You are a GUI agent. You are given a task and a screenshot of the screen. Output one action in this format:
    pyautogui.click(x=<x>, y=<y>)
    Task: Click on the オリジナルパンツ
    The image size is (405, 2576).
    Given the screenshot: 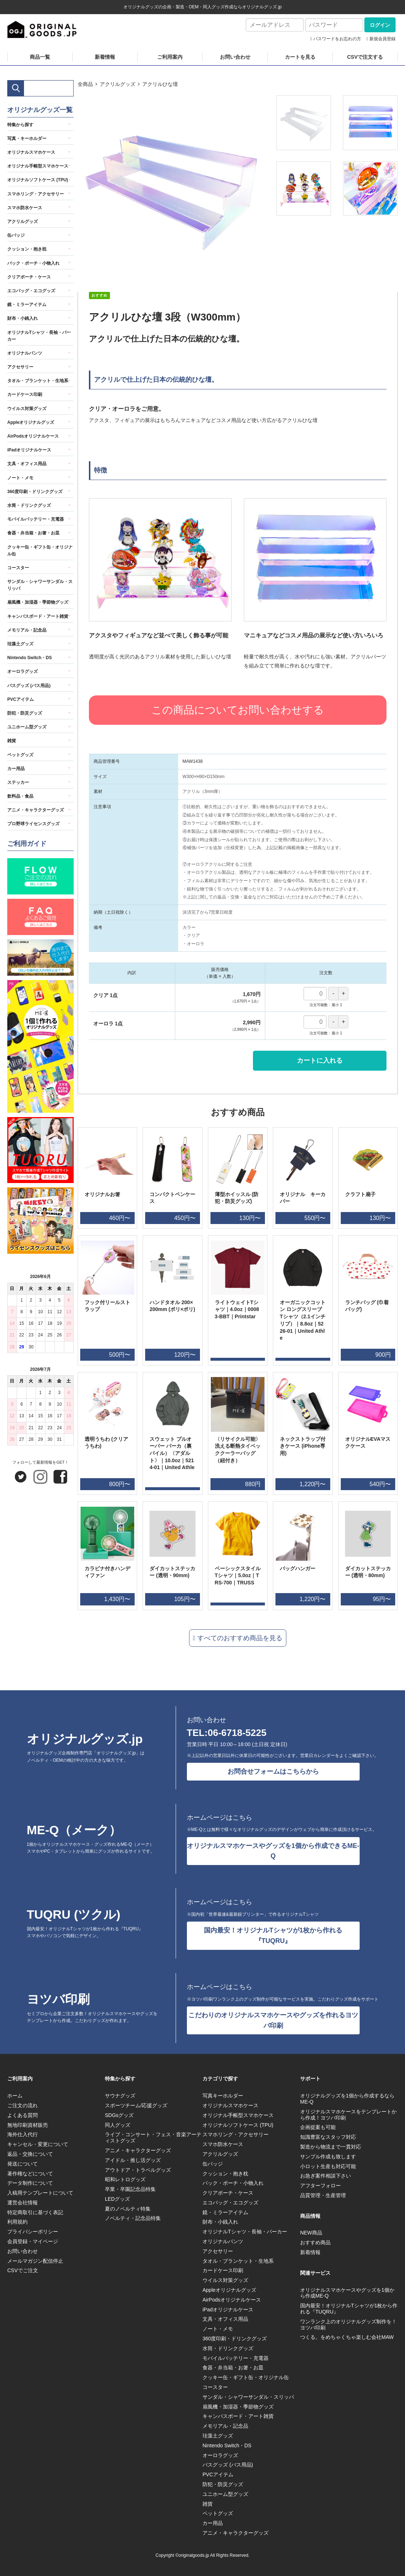 What is the action you would take?
    pyautogui.click(x=24, y=353)
    